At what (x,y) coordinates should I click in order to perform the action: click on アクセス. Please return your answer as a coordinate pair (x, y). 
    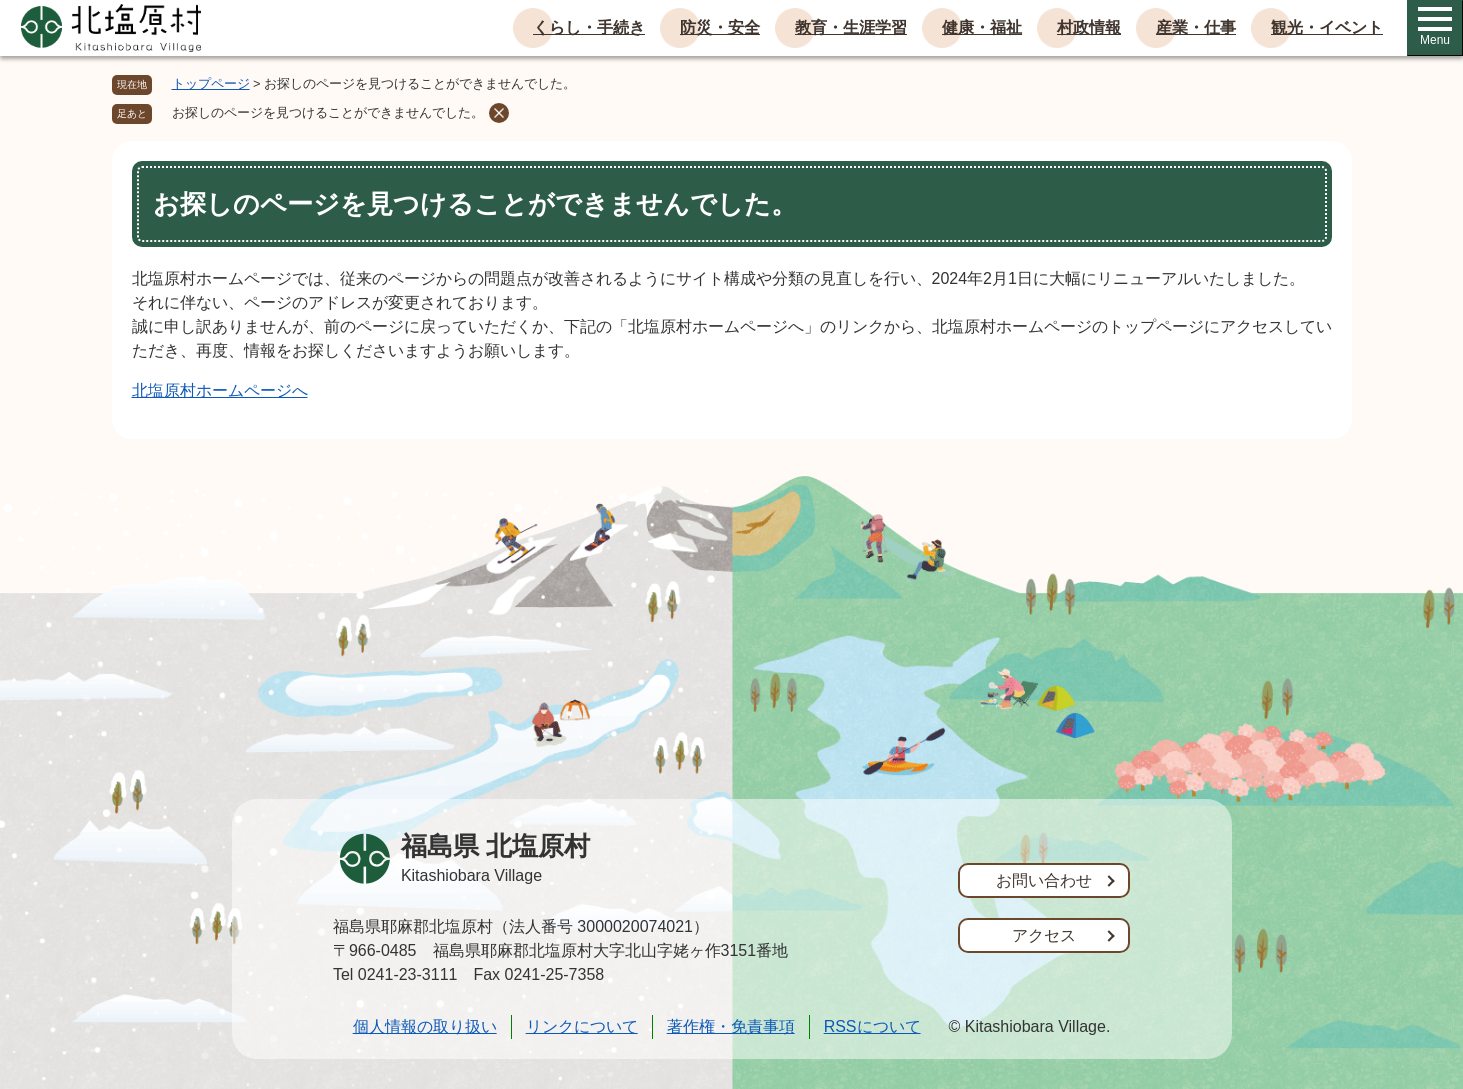
    Looking at the image, I should click on (1044, 935).